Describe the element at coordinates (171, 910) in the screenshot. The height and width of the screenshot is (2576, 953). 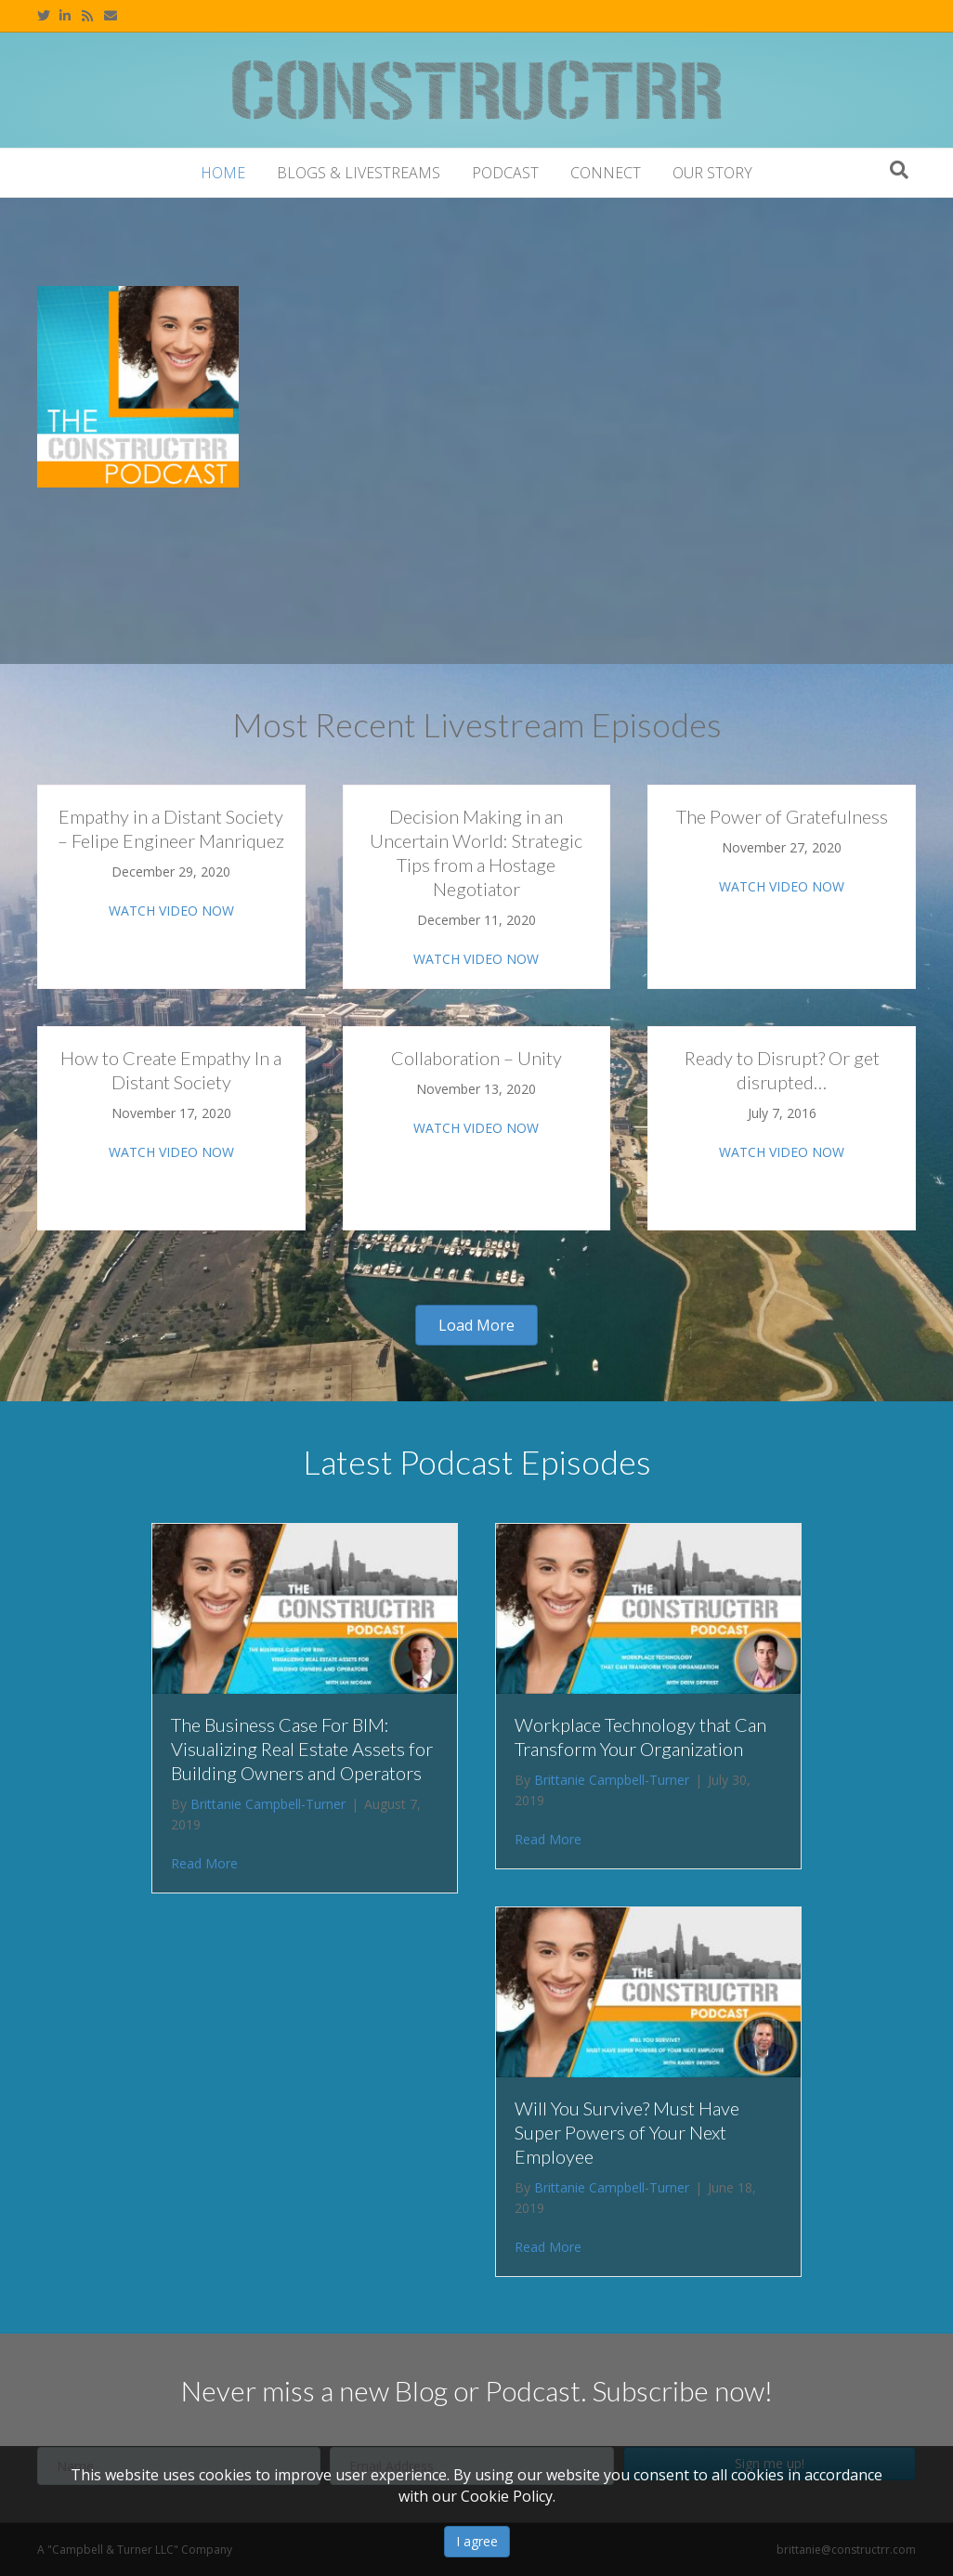
I see `WATCH VIDEO NOW` at that location.